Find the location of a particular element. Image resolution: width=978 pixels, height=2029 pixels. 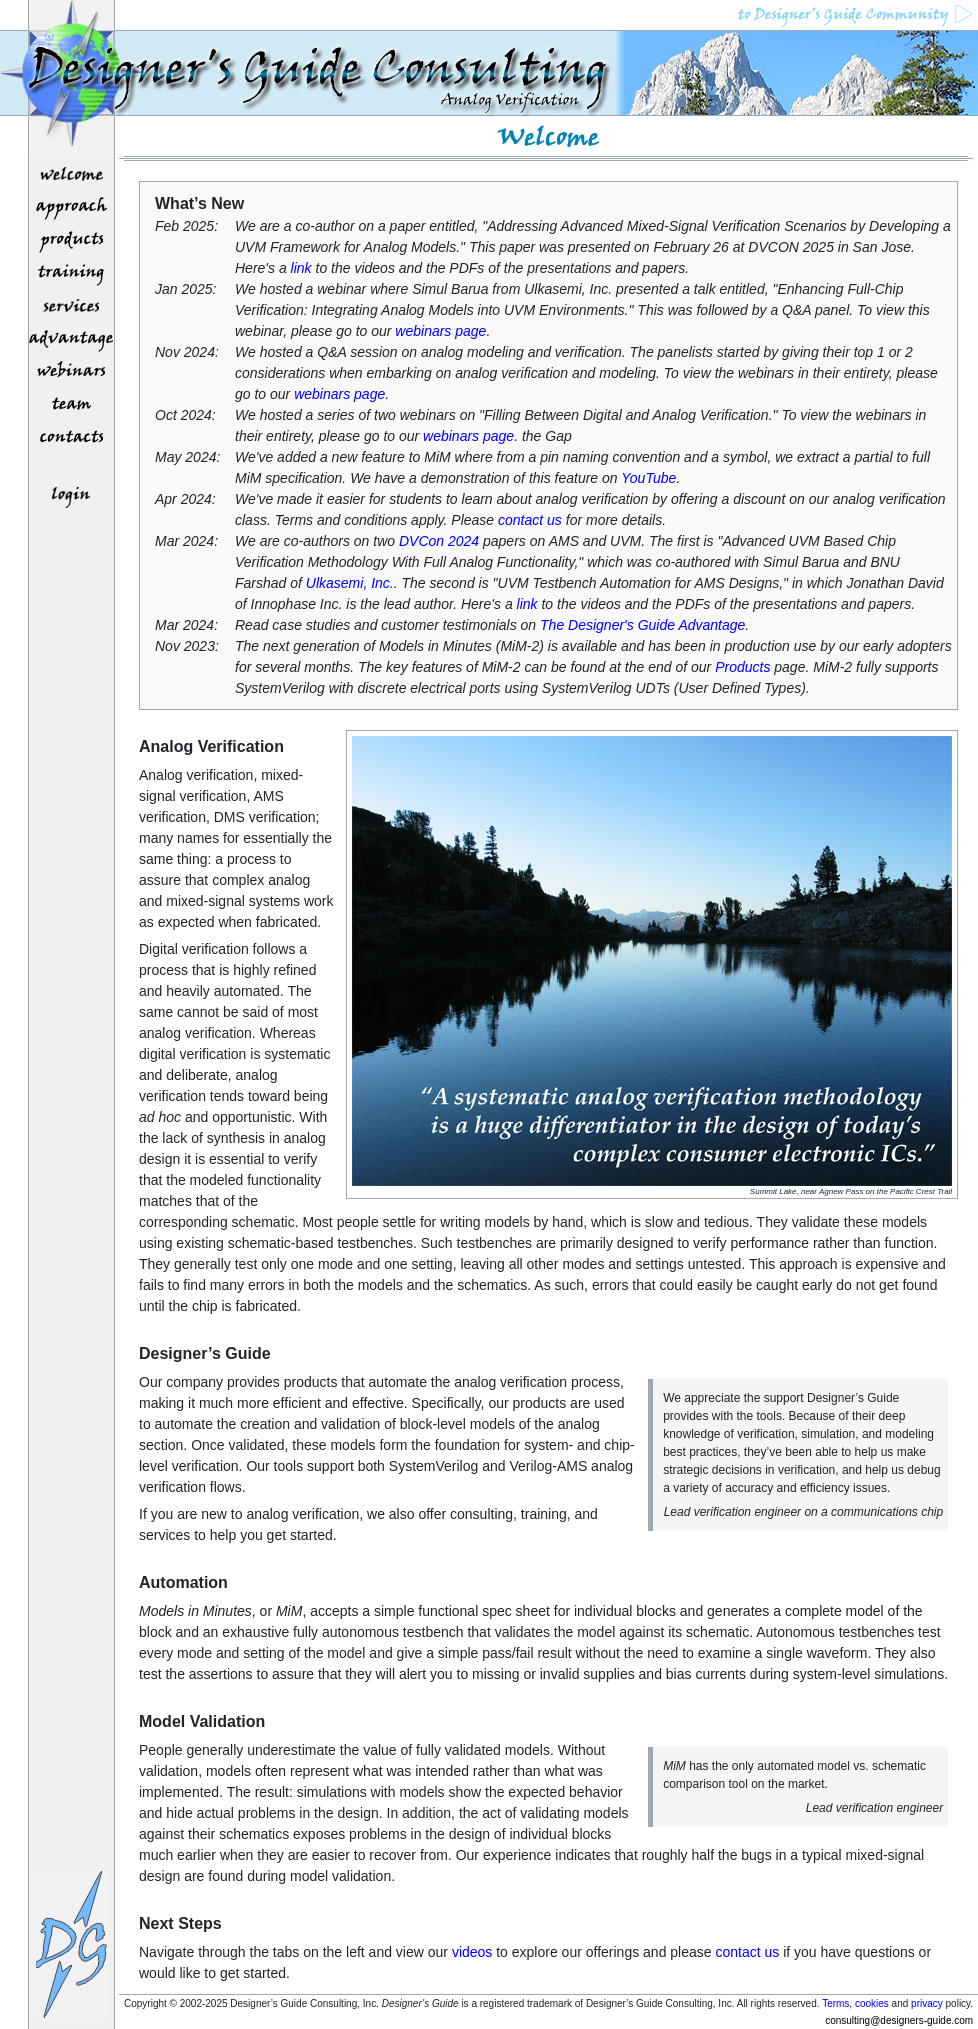

consulting@designers-guide.com is located at coordinates (899, 2020).